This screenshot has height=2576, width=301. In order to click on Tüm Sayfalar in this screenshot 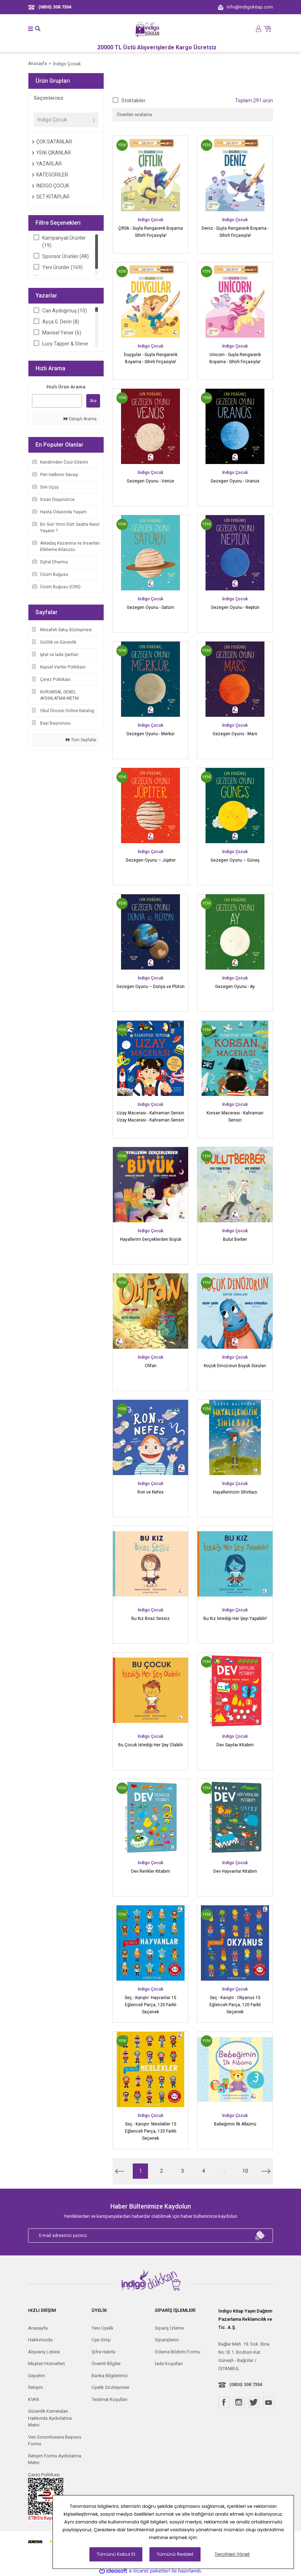, I will do `click(81, 739)`.